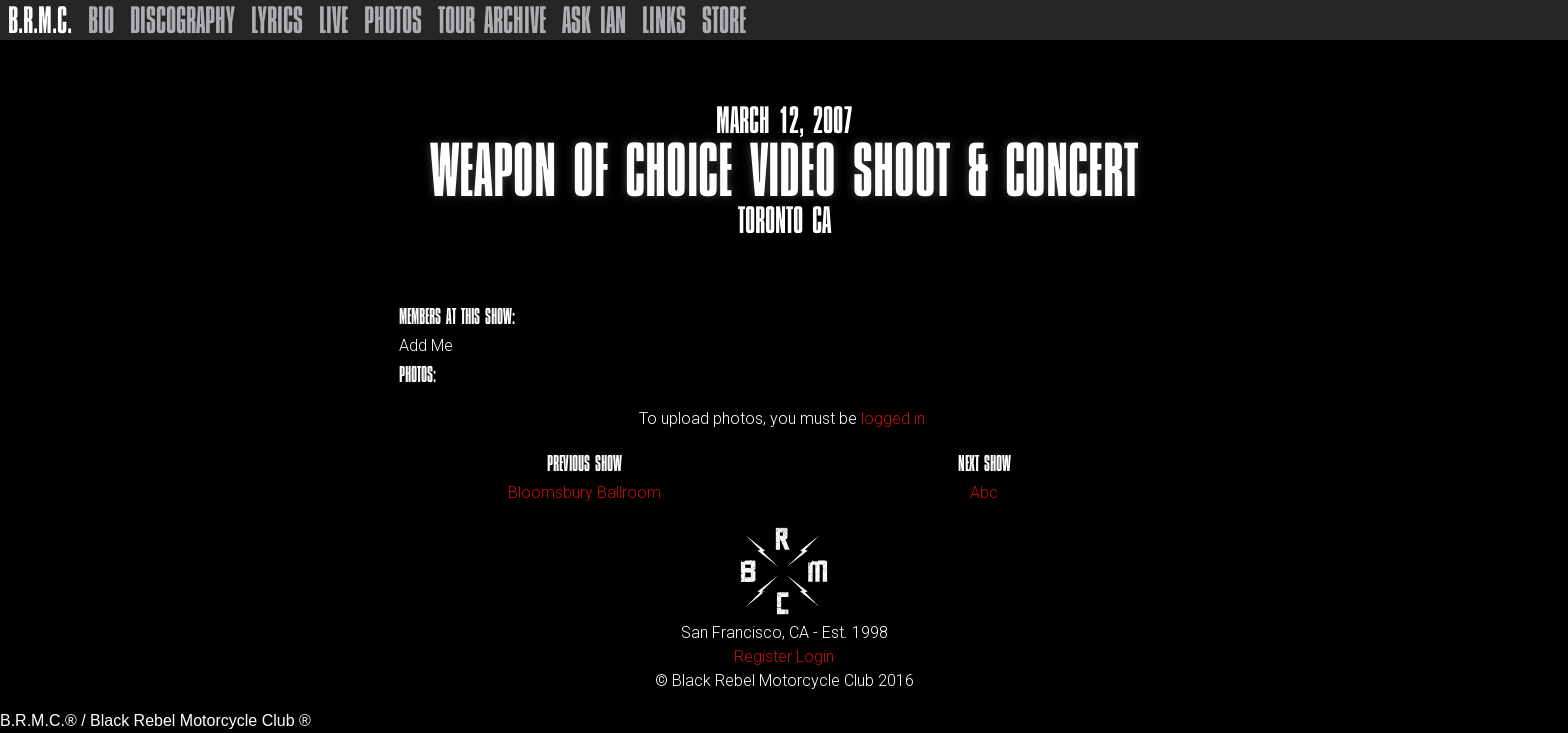  Describe the element at coordinates (724, 20) in the screenshot. I see `Store` at that location.